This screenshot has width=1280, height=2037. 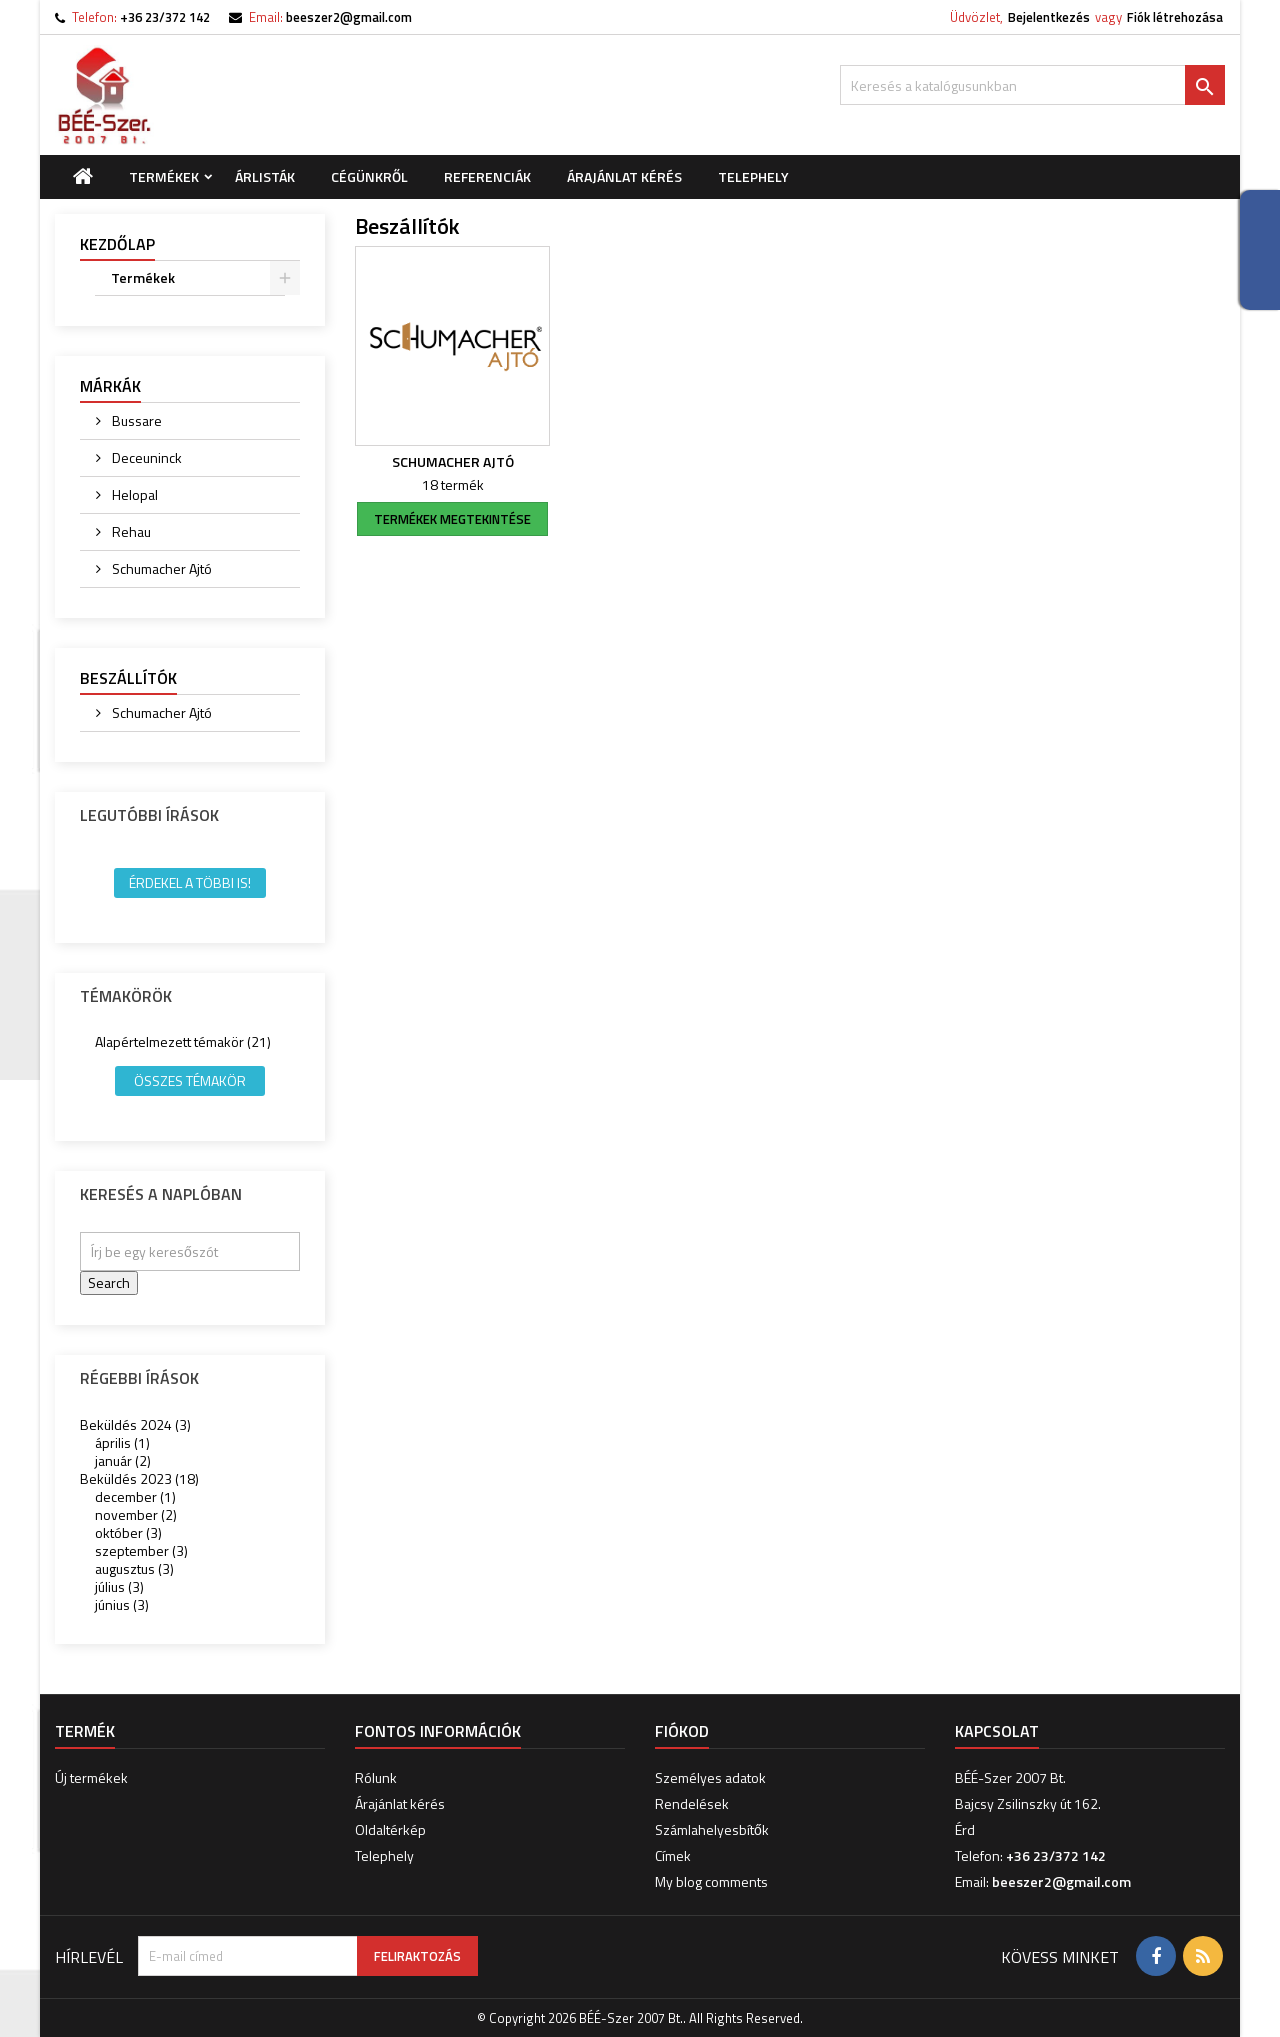 I want to click on Beküldés 2023 (18), so click(x=139, y=1478).